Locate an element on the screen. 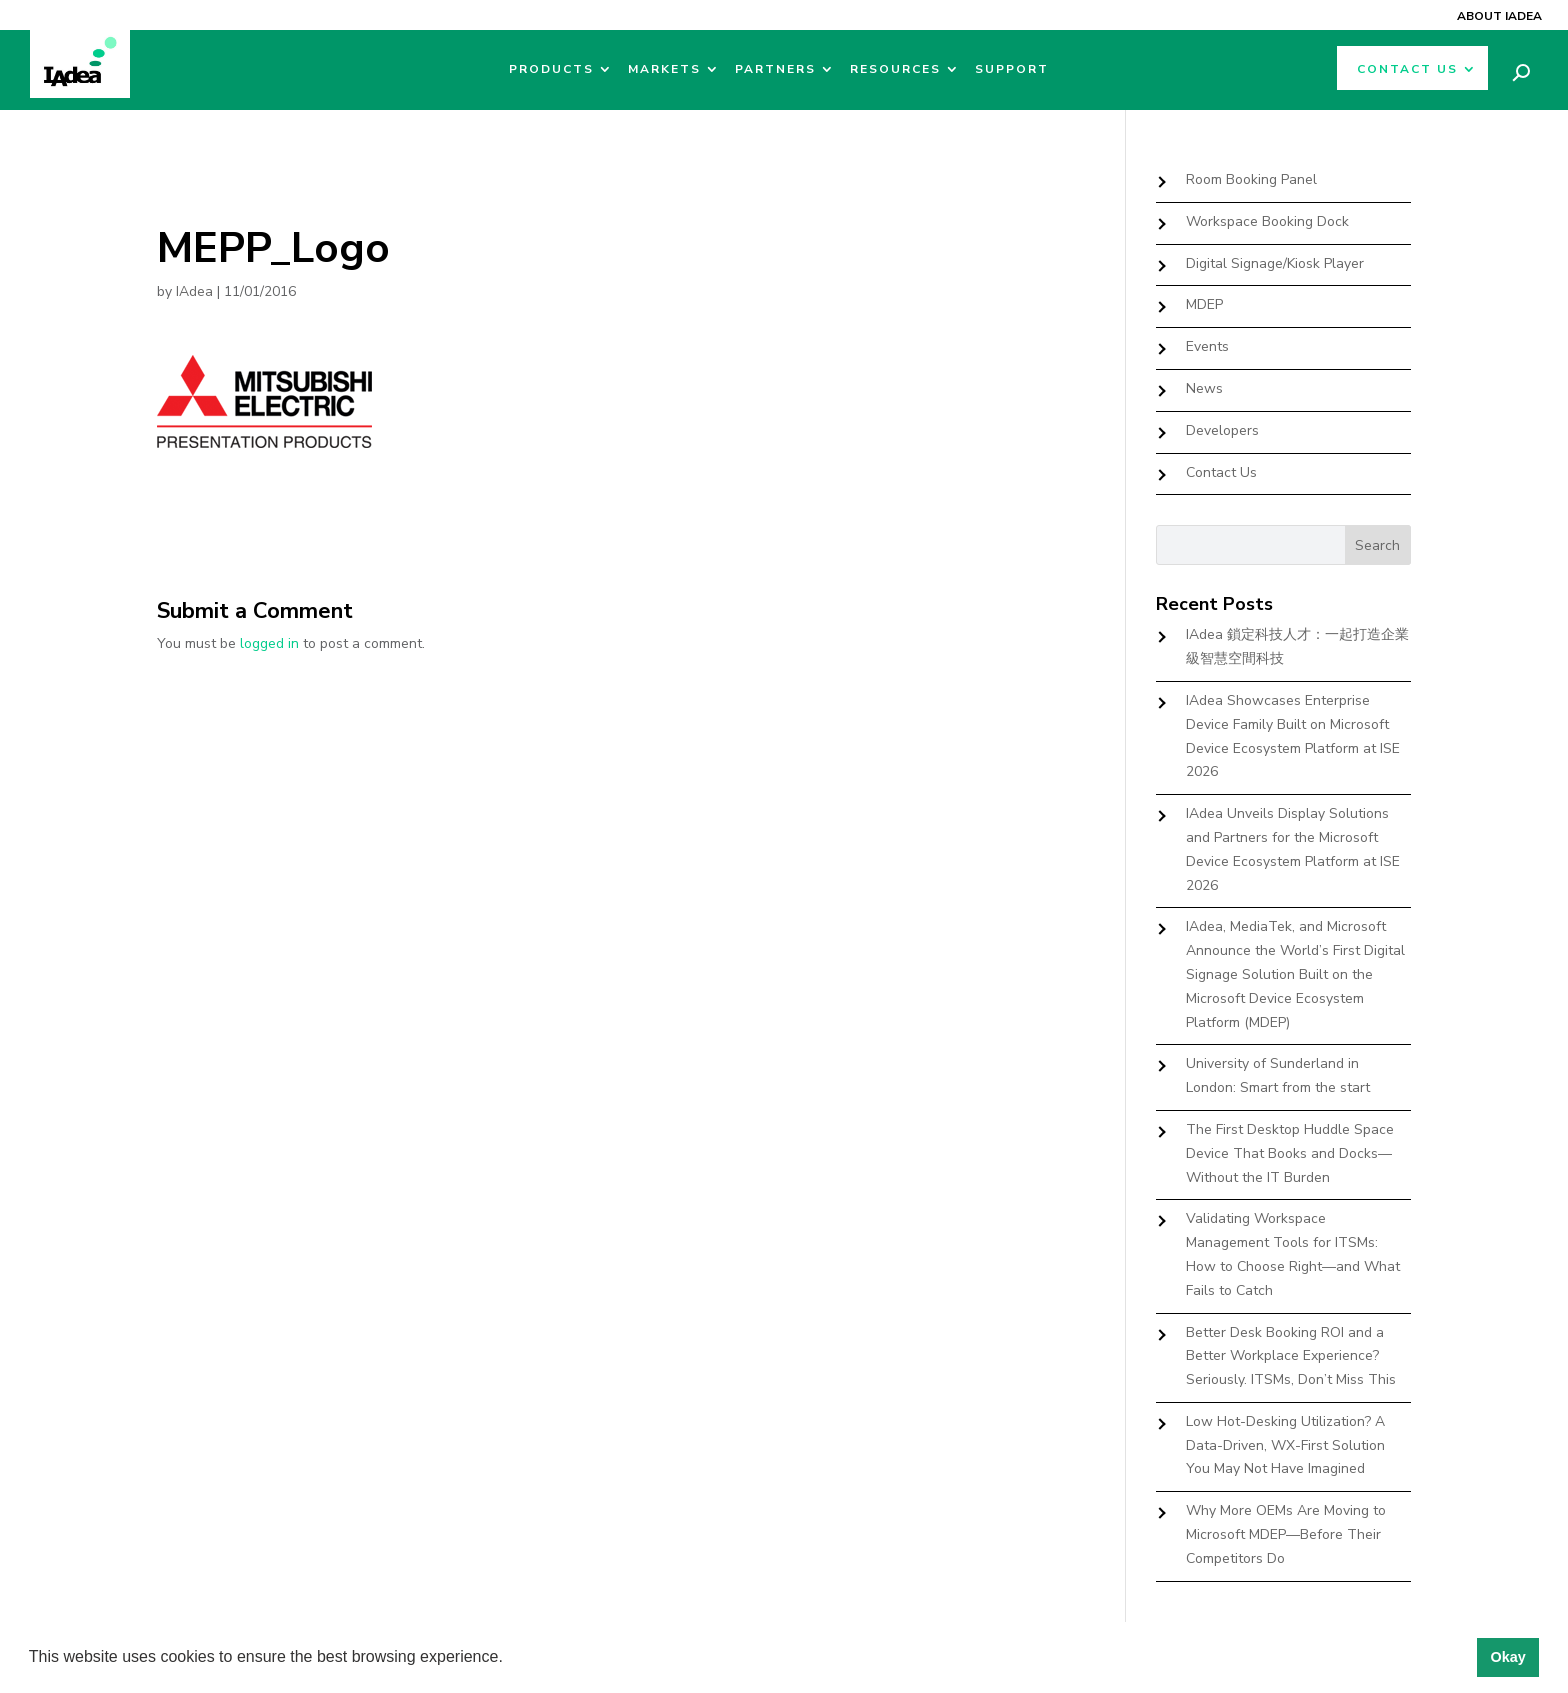 This screenshot has width=1568, height=1693. Contact Us is located at coordinates (1407, 69).